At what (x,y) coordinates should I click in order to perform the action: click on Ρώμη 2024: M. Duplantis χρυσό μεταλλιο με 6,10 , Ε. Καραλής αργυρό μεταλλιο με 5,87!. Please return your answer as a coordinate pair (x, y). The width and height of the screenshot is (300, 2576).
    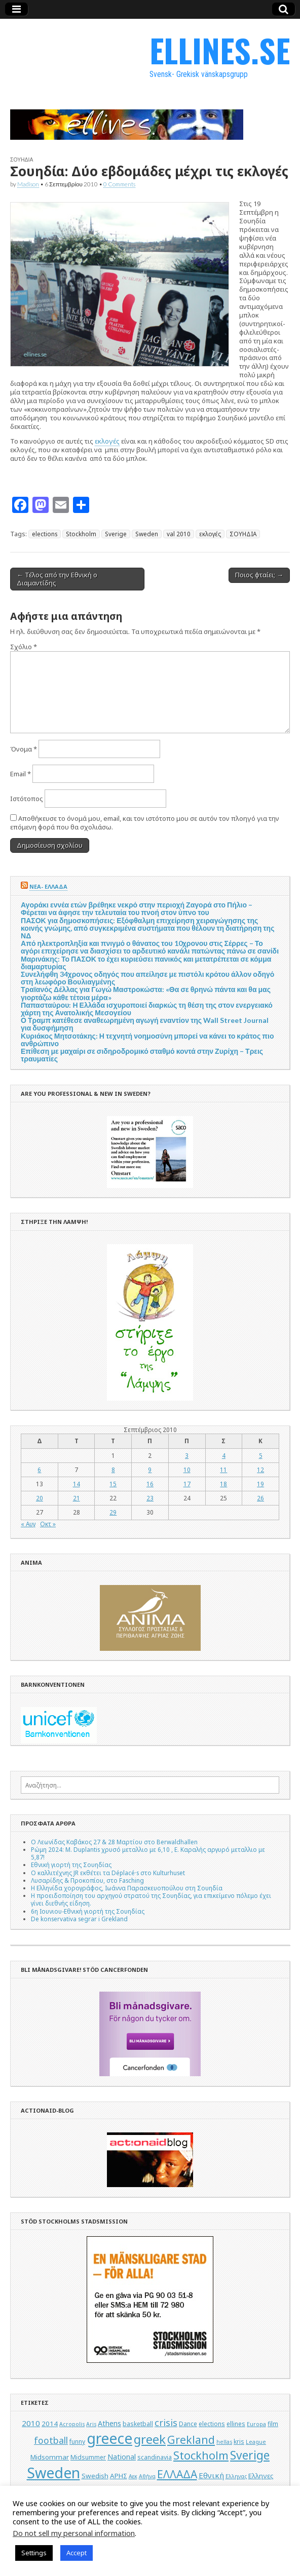
    Looking at the image, I should click on (148, 1853).